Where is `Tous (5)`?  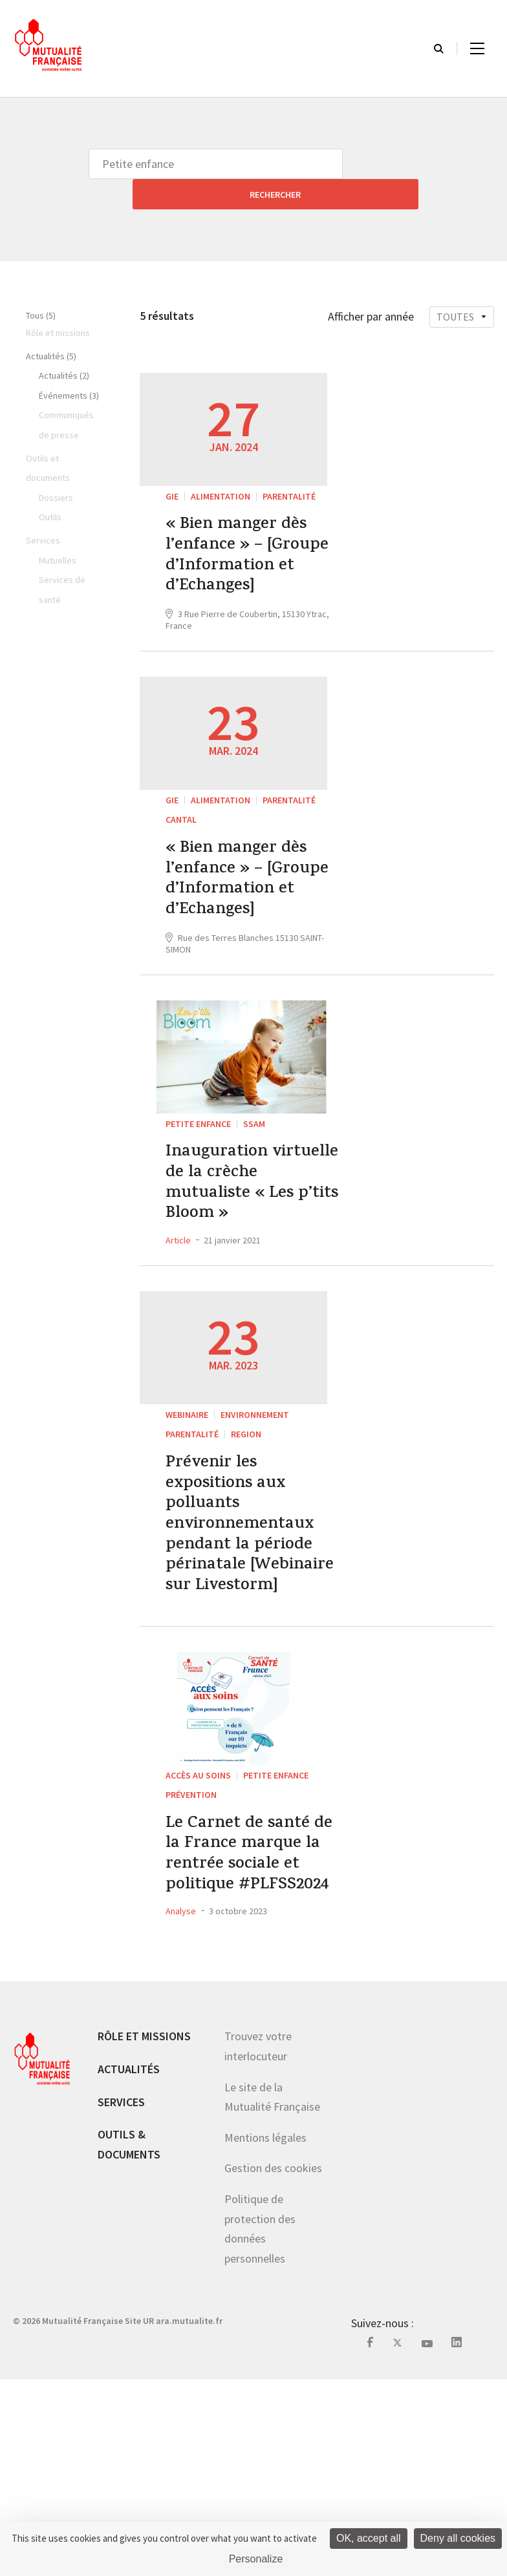 Tous (5) is located at coordinates (41, 285).